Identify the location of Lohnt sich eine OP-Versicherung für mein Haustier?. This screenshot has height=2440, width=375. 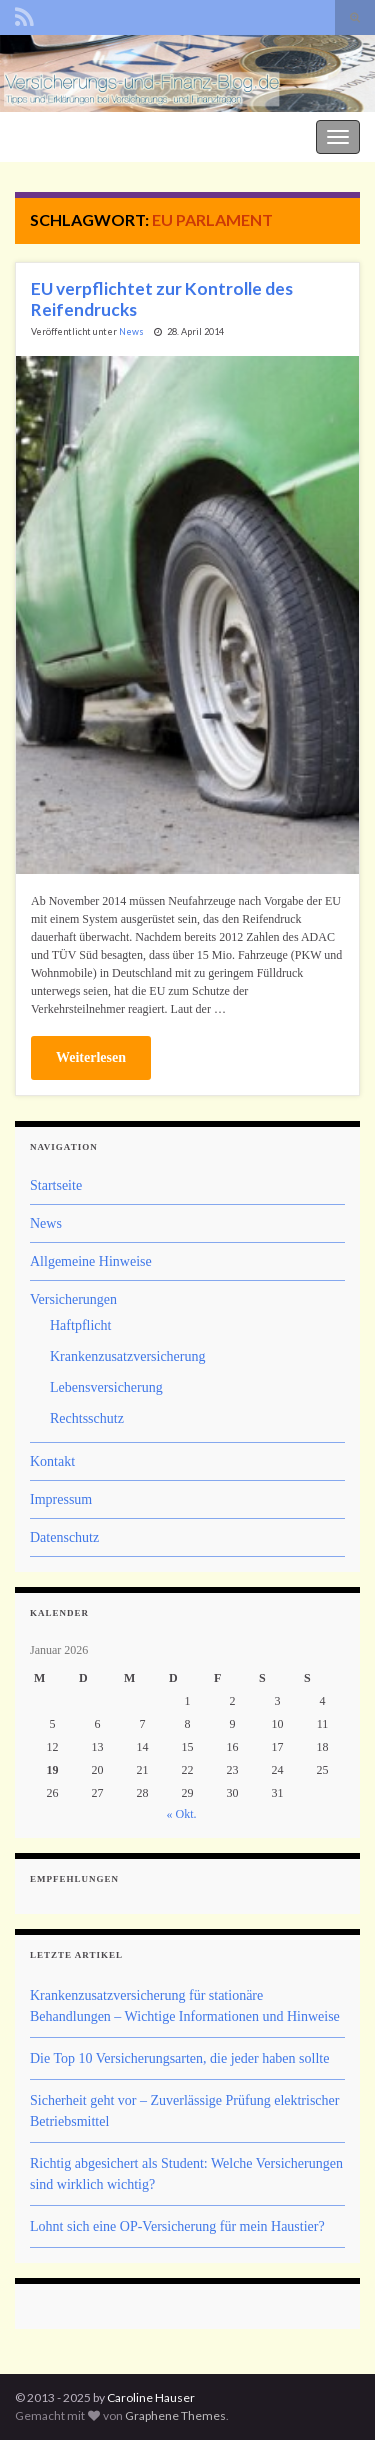
(177, 2226).